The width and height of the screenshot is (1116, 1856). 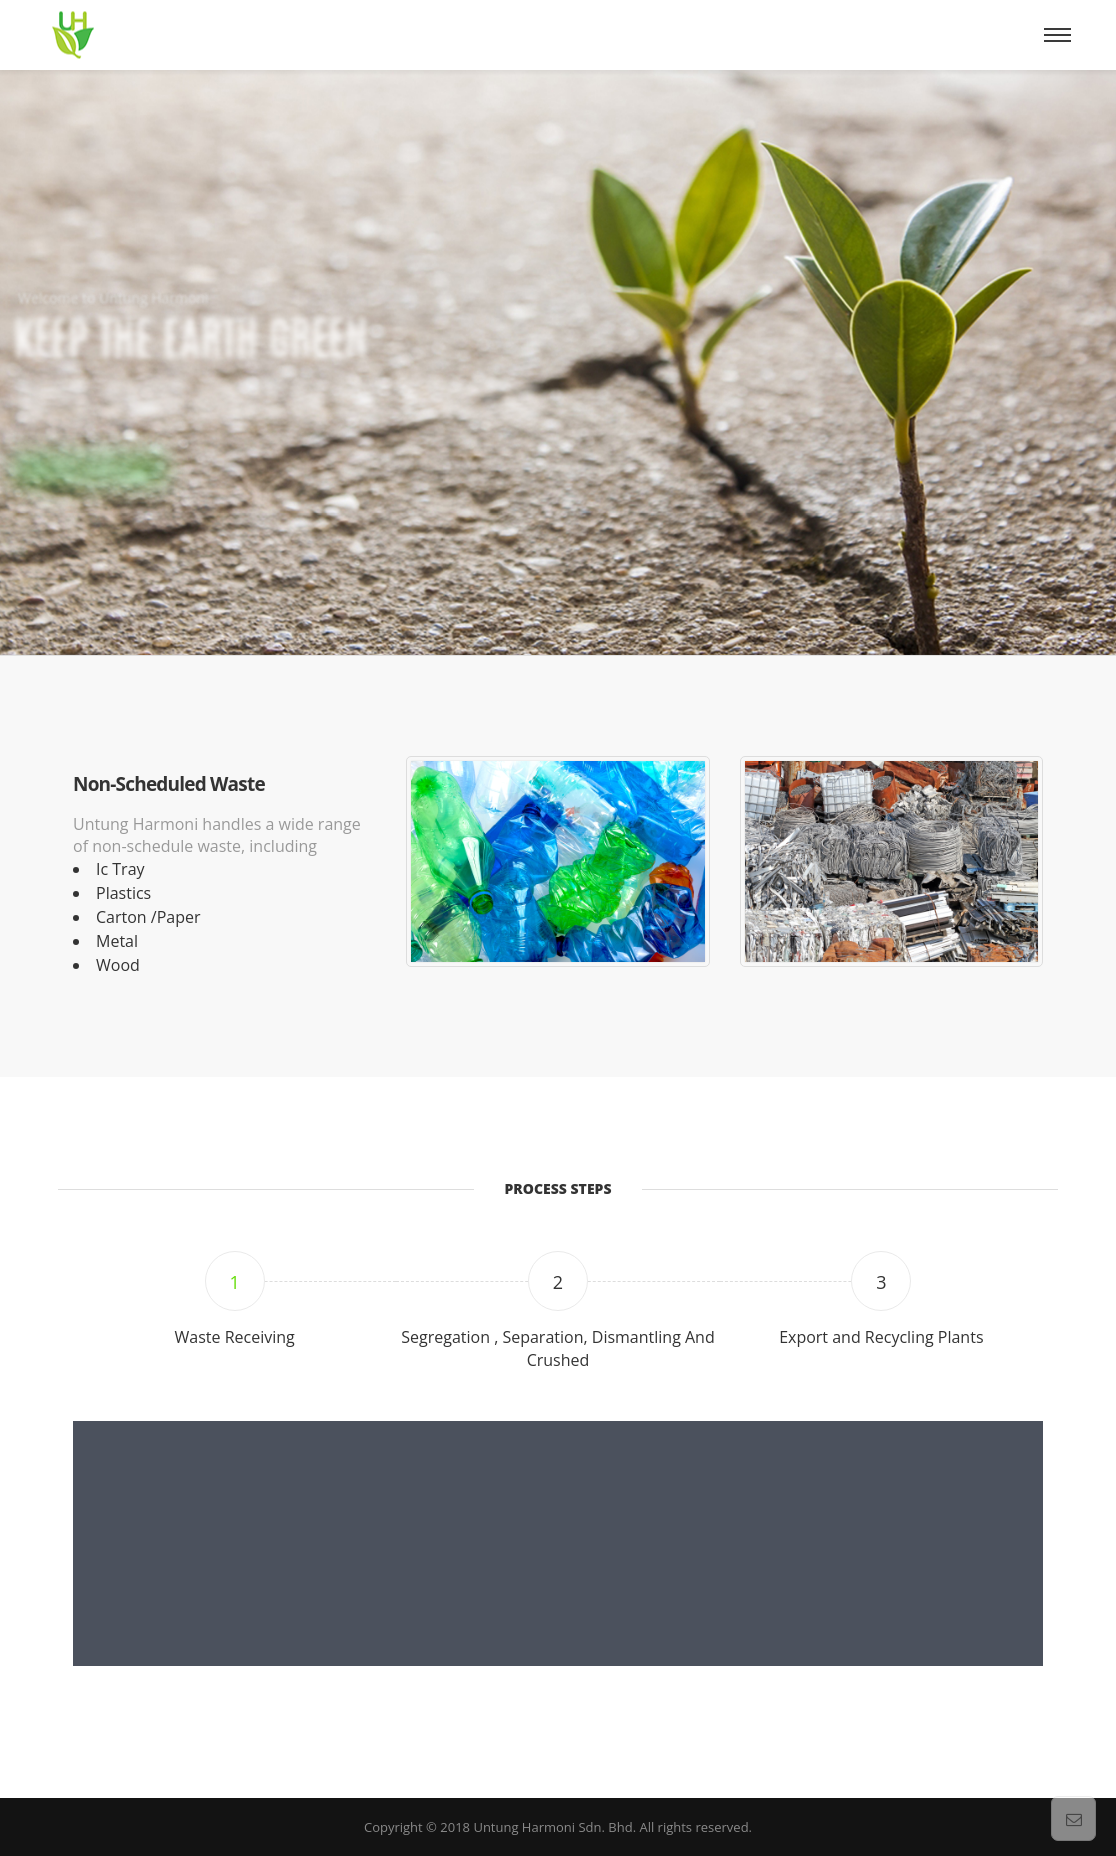 I want to click on 2 [tab], so click(x=558, y=1282).